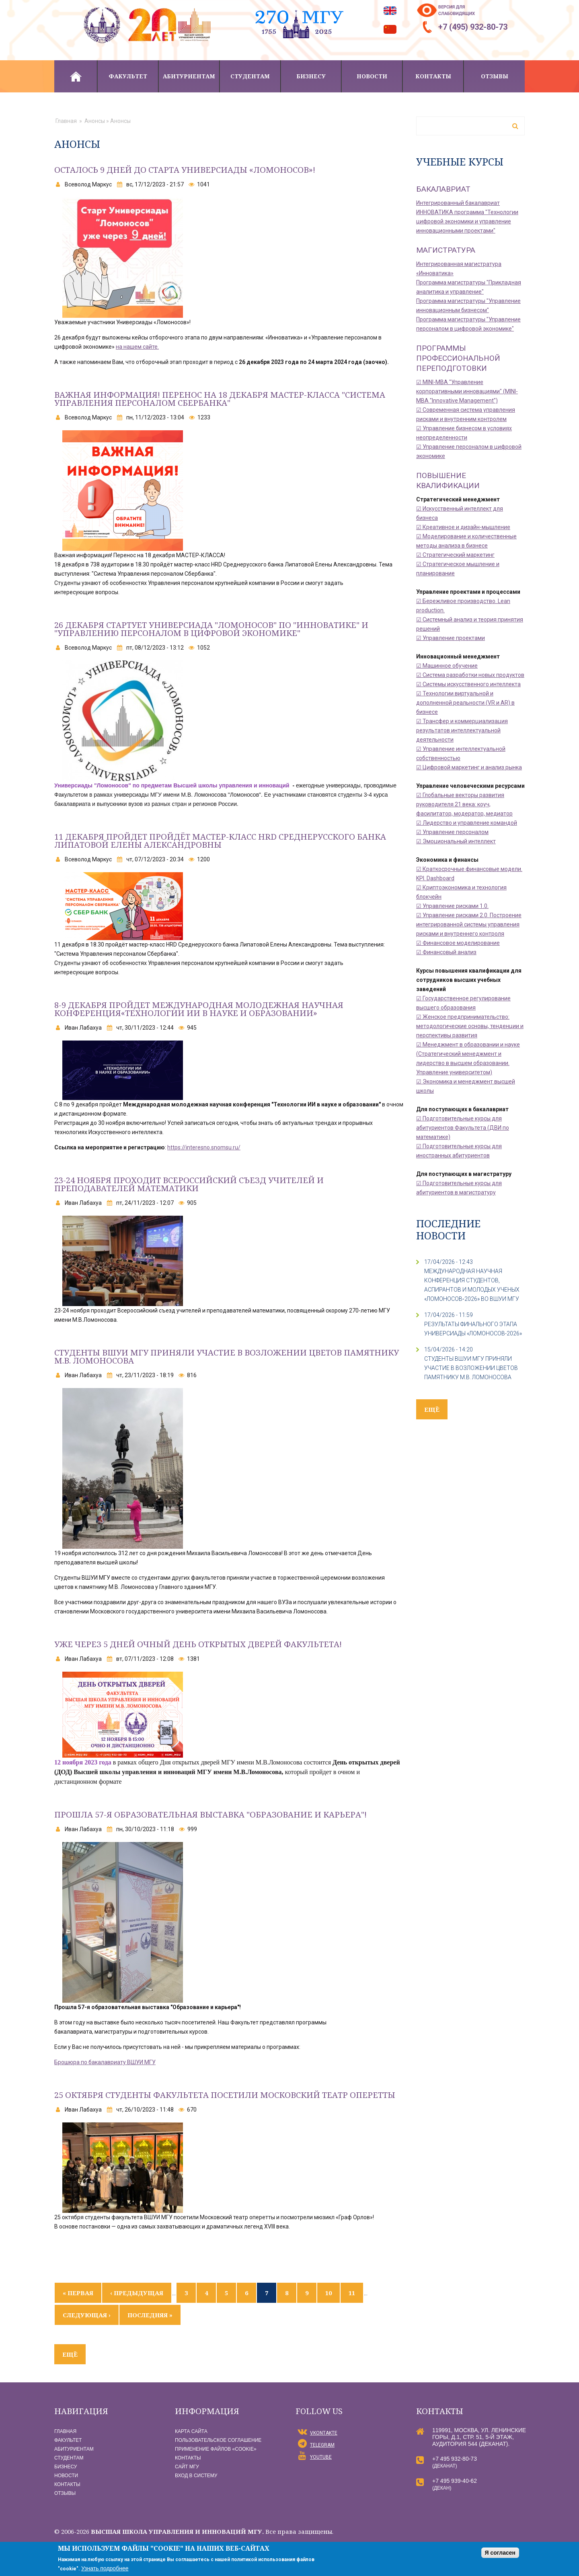 This screenshot has width=579, height=2576. Describe the element at coordinates (322, 2445) in the screenshot. I see `Telegram` at that location.